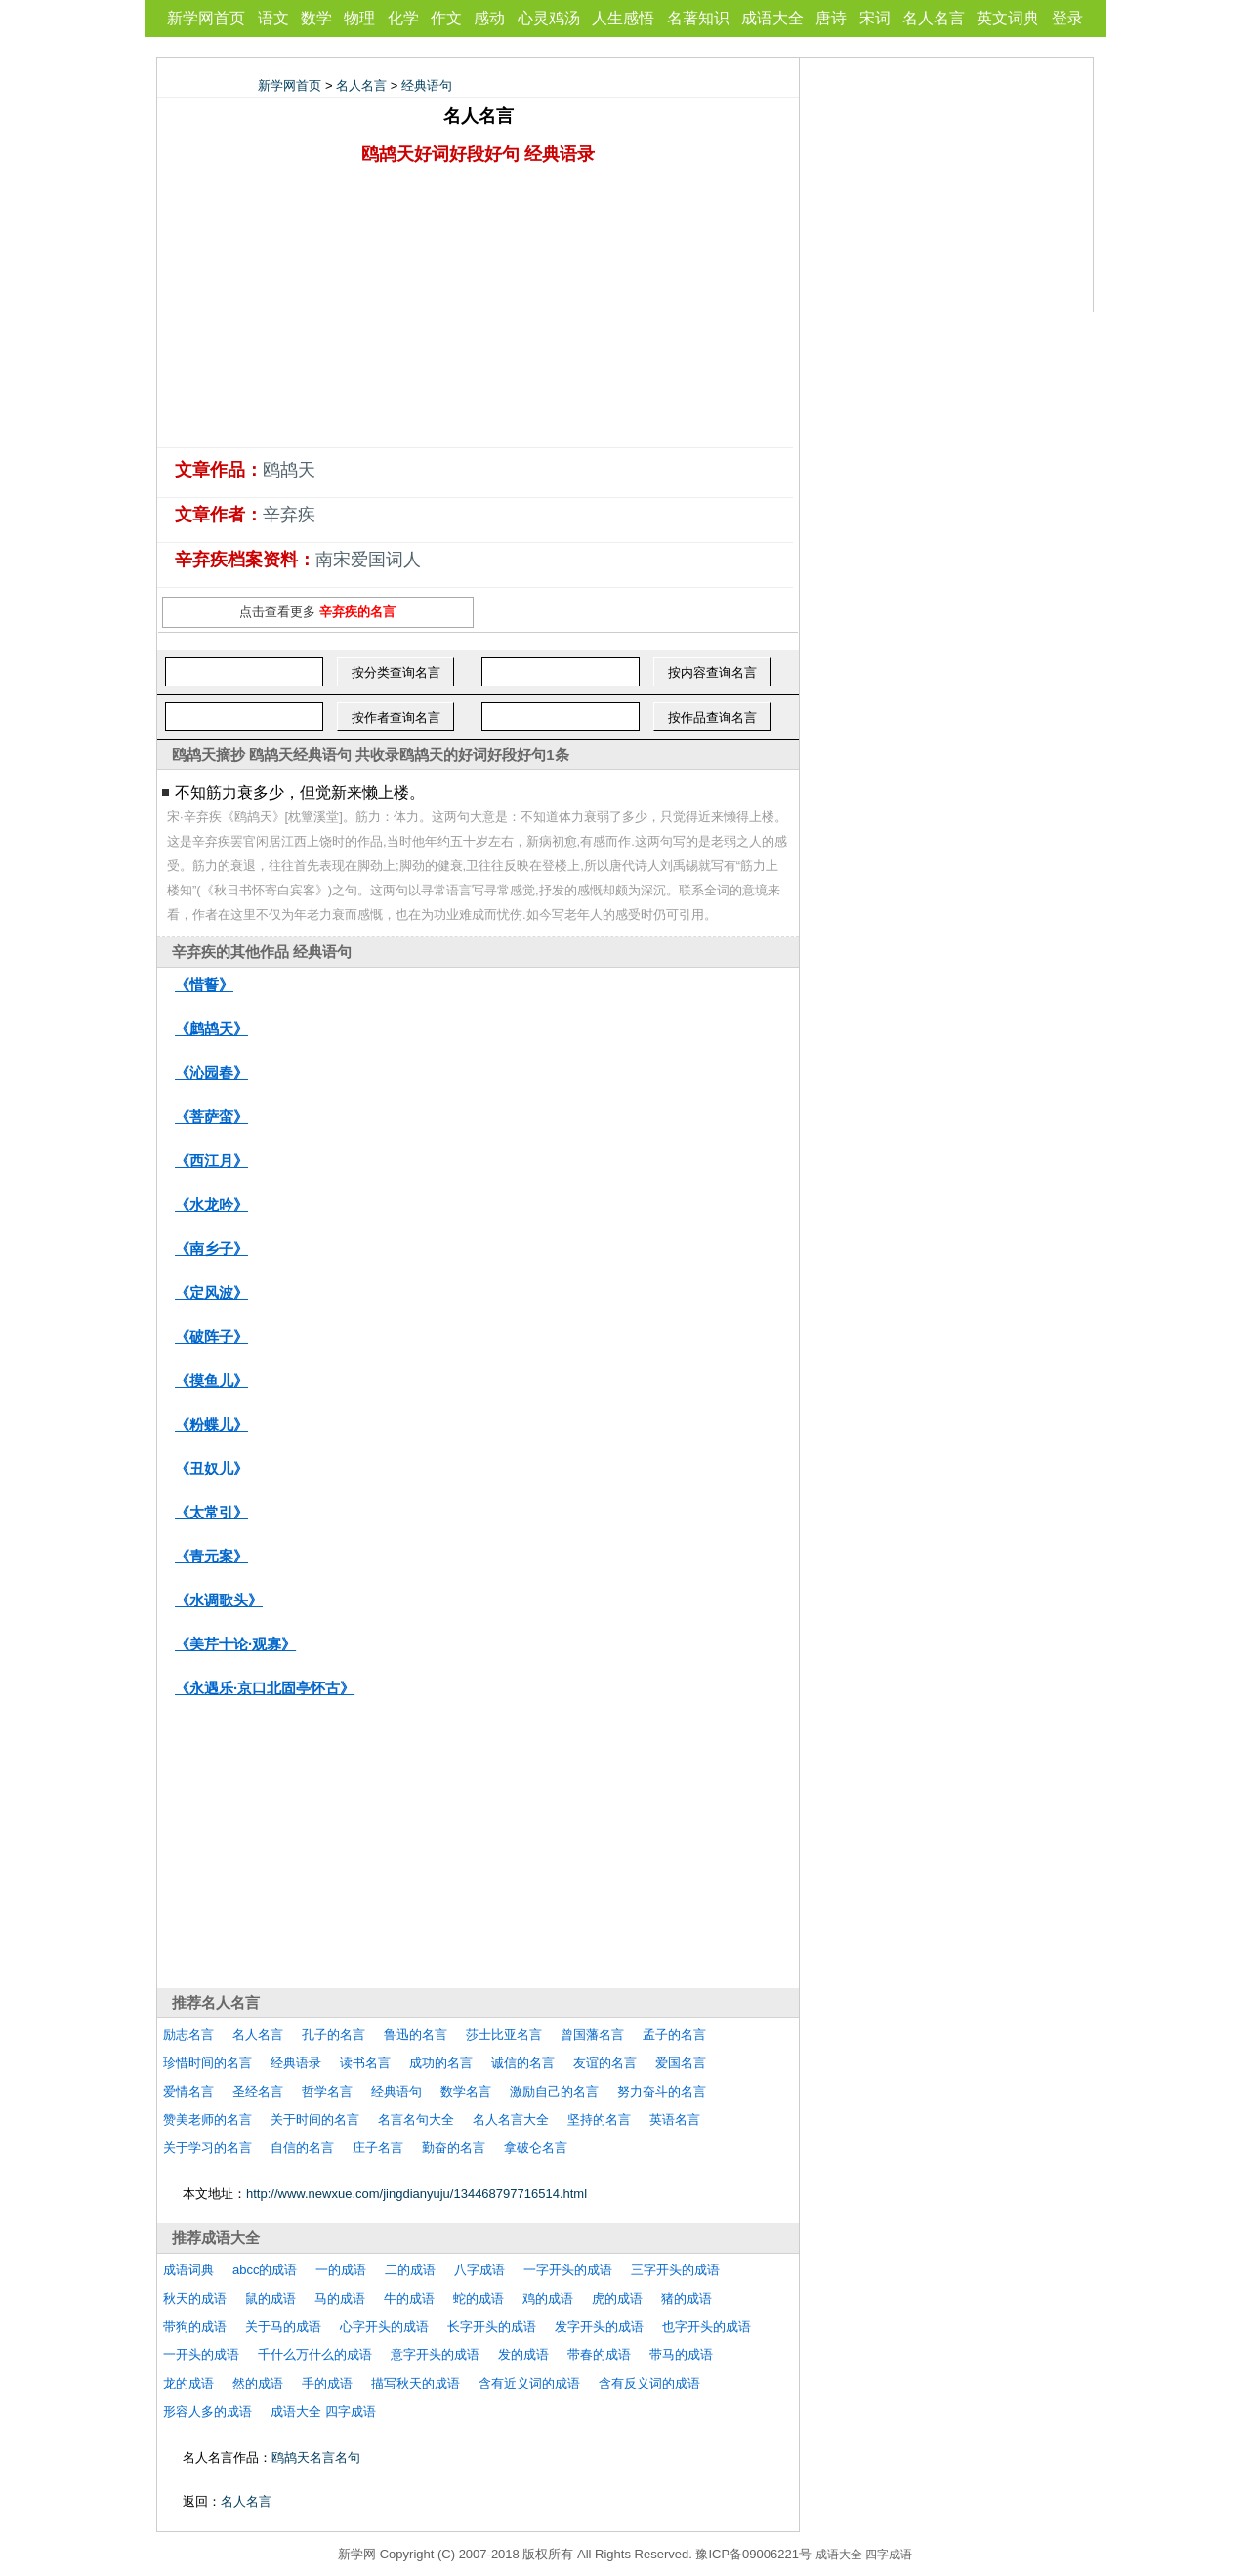  I want to click on 《水调歌头》, so click(219, 1600).